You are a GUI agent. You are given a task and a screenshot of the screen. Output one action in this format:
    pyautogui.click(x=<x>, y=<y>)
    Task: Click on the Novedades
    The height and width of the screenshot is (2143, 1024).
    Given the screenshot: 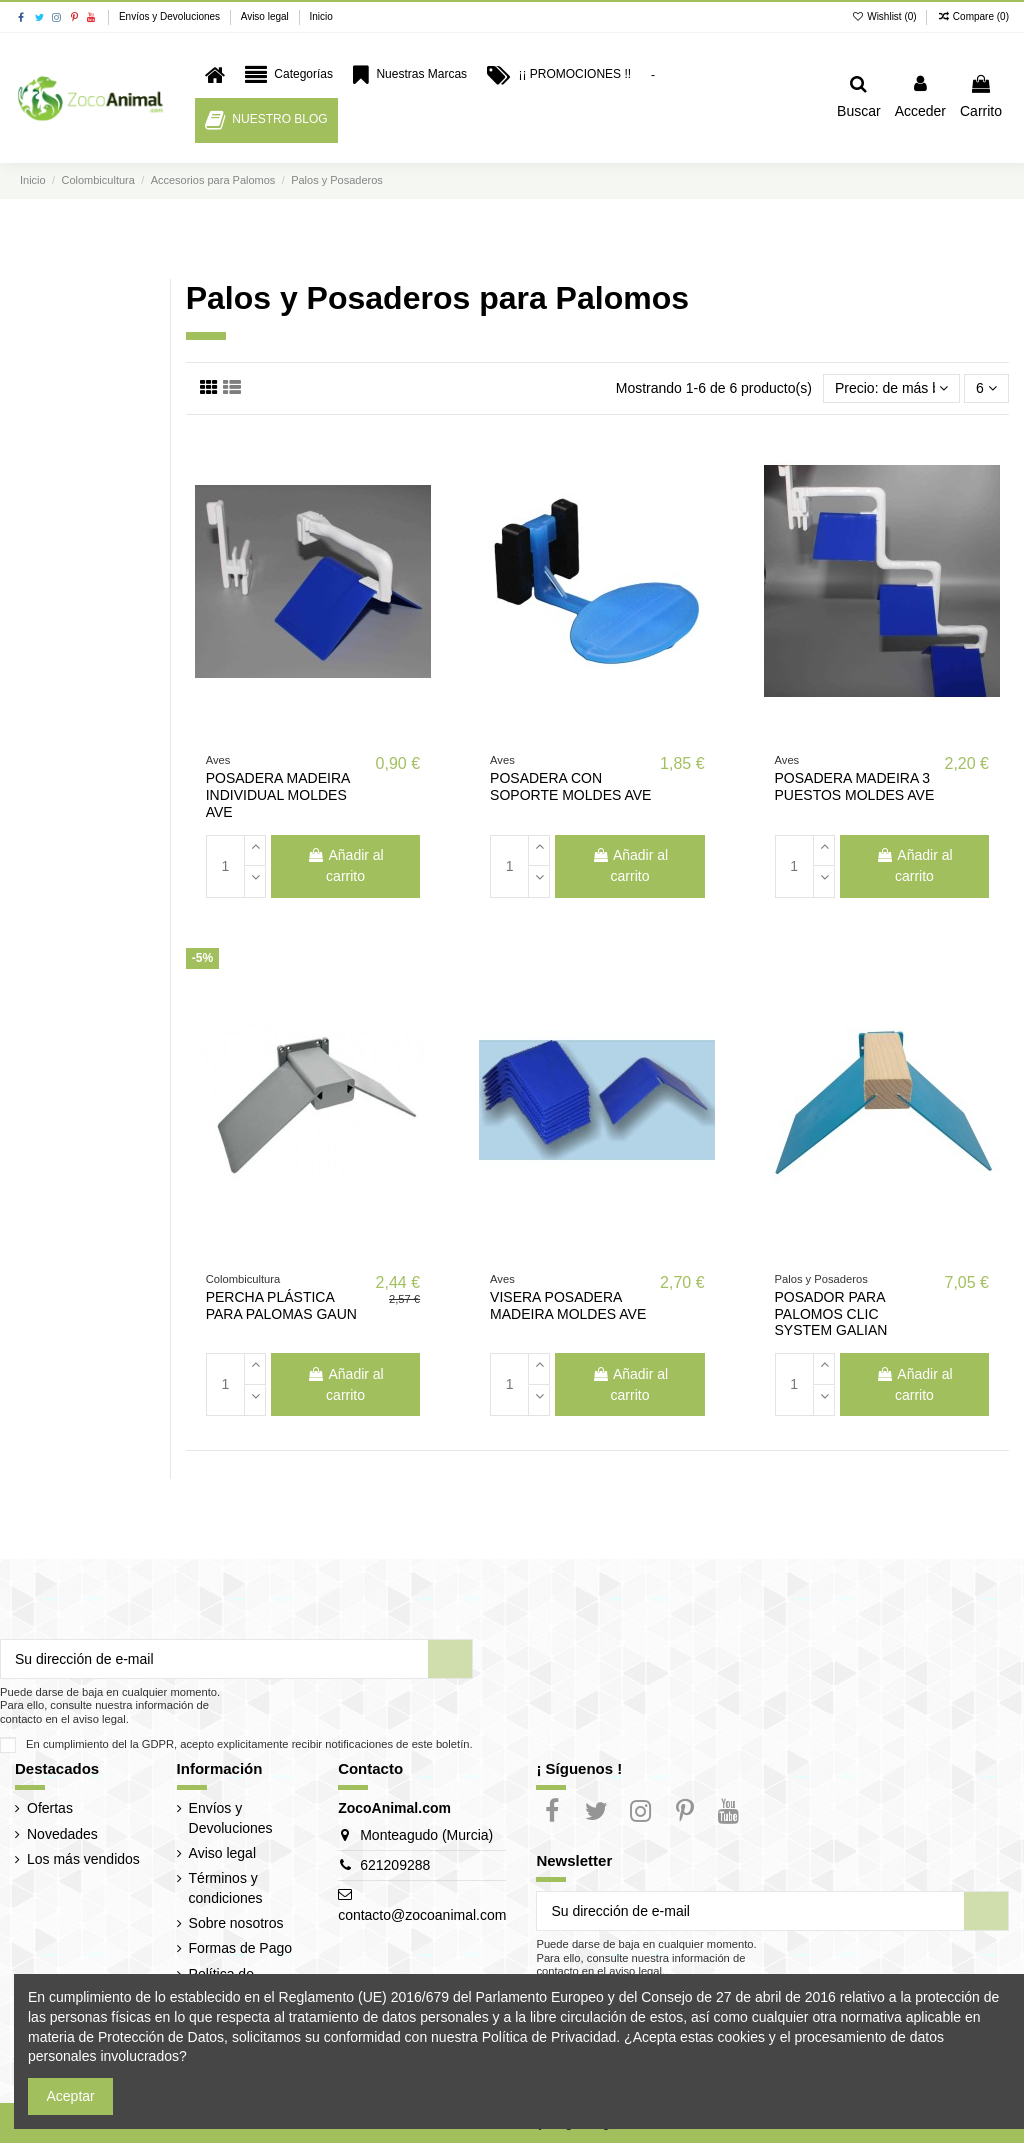 What is the action you would take?
    pyautogui.click(x=62, y=1834)
    